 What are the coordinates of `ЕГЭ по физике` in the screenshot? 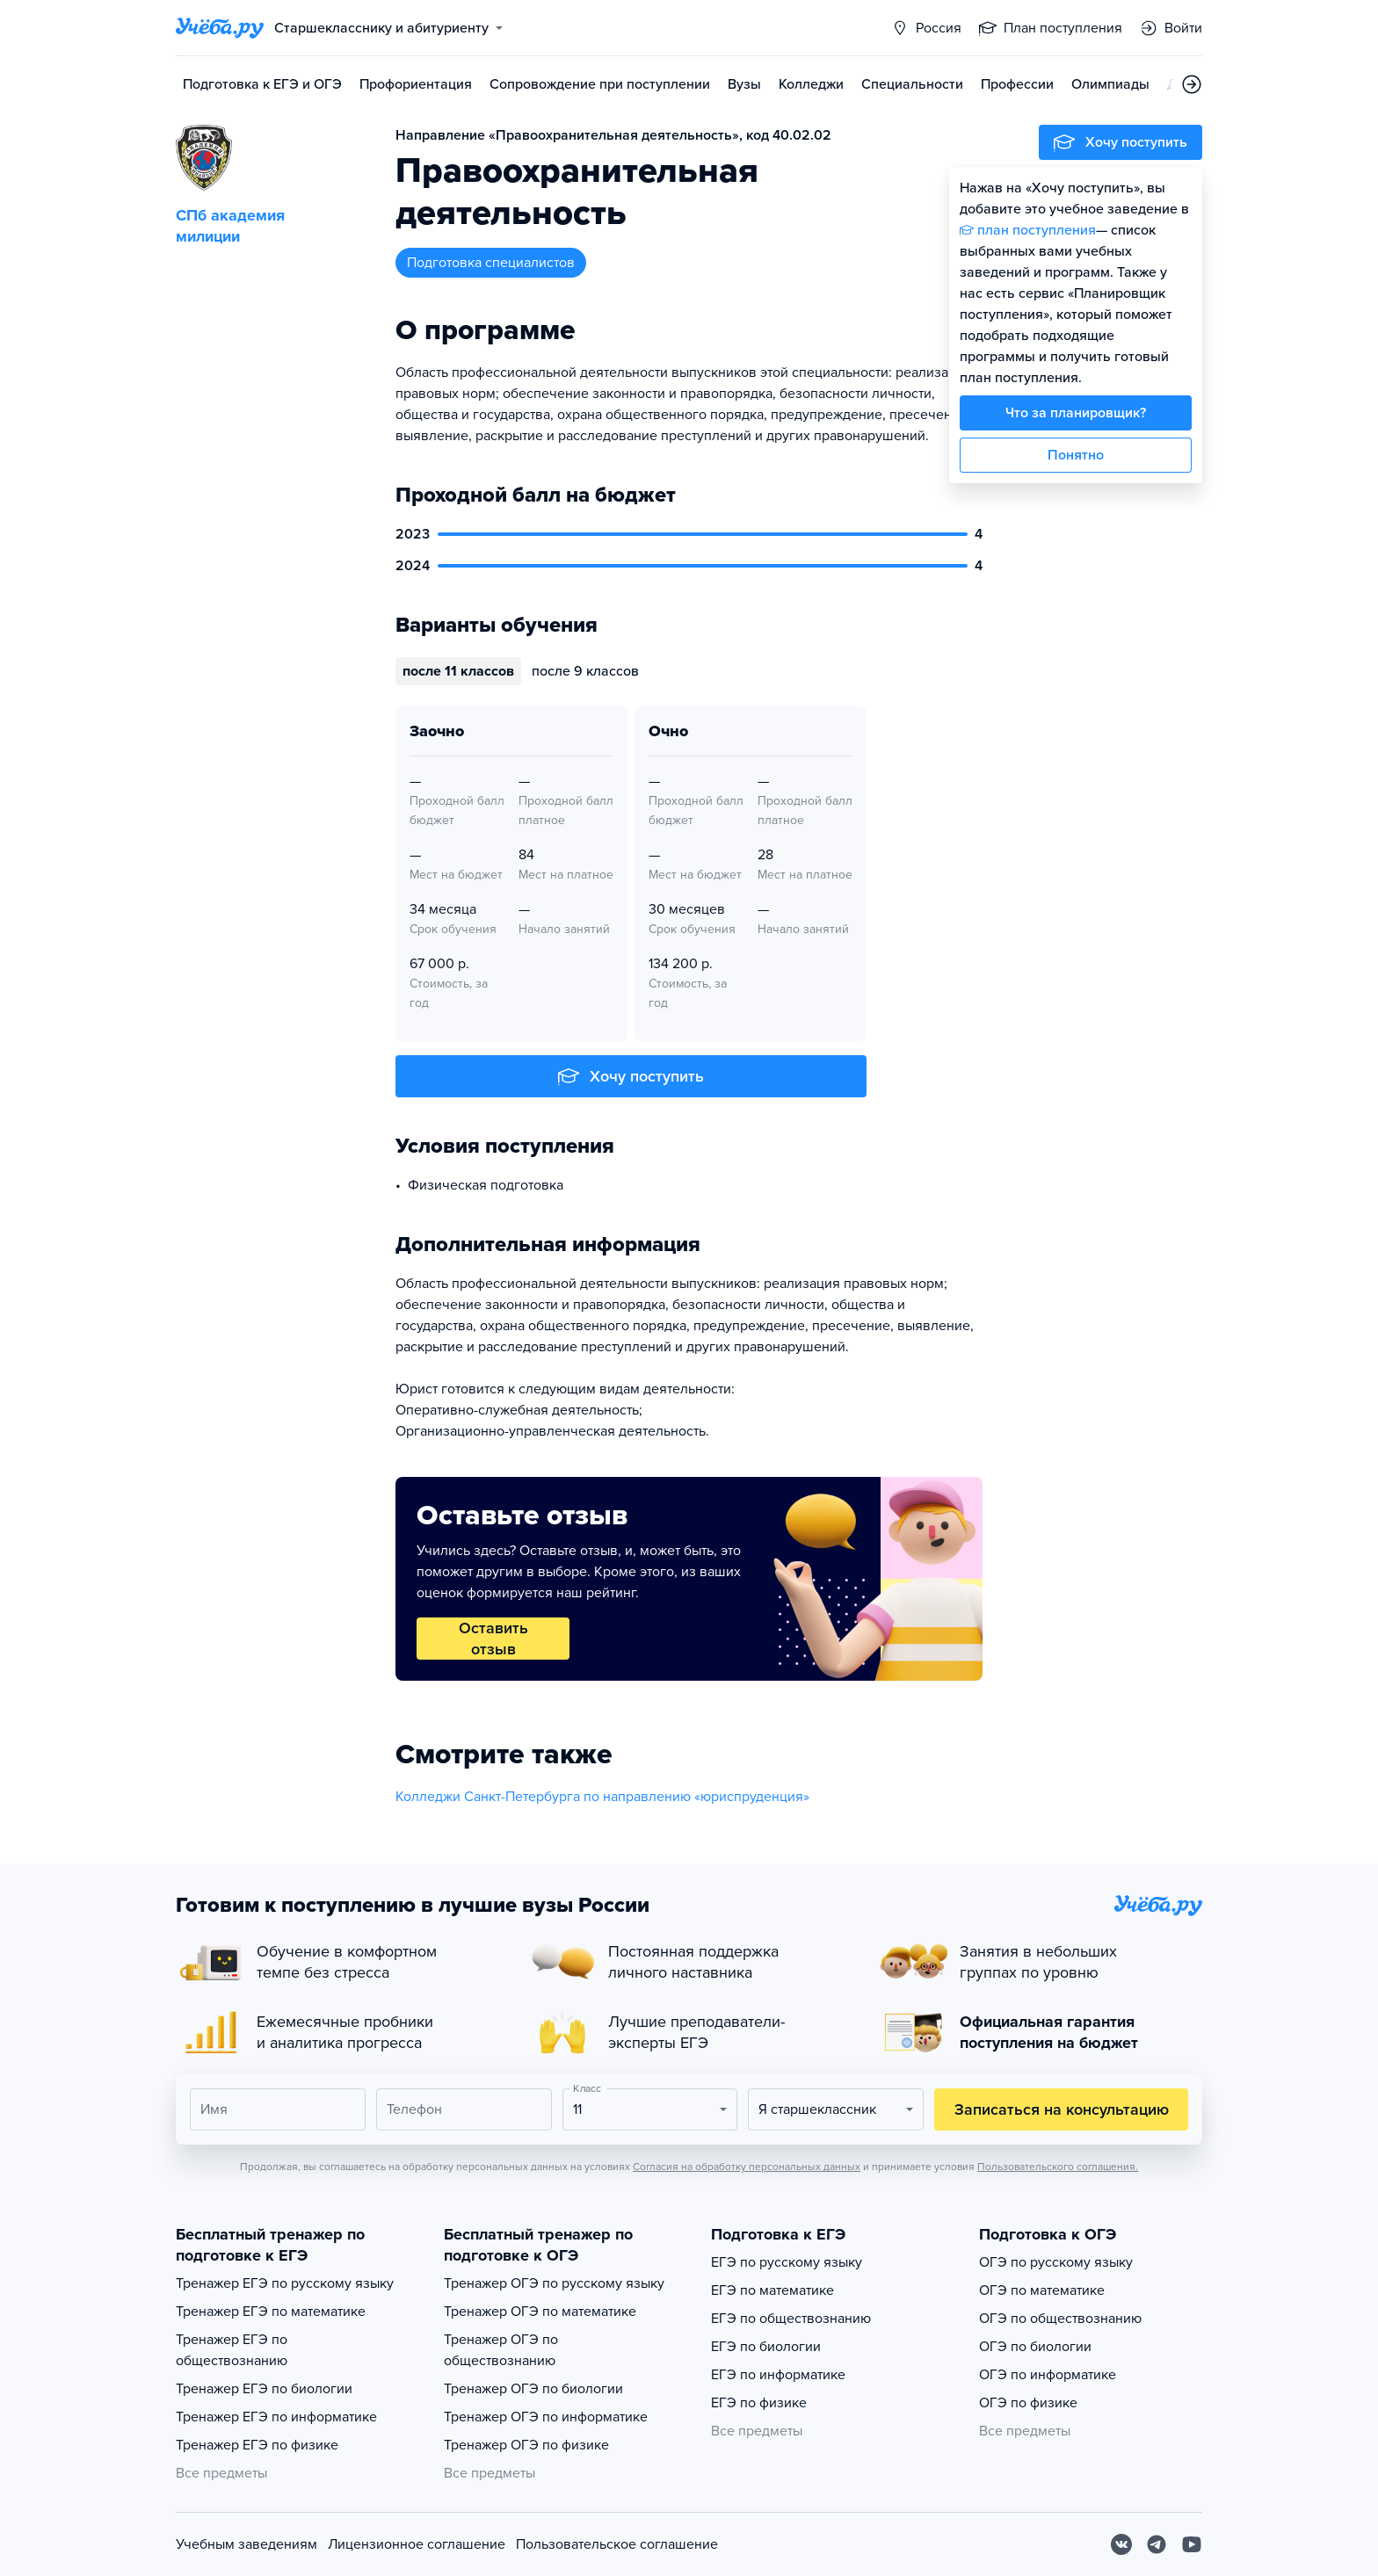 It's located at (759, 2403).